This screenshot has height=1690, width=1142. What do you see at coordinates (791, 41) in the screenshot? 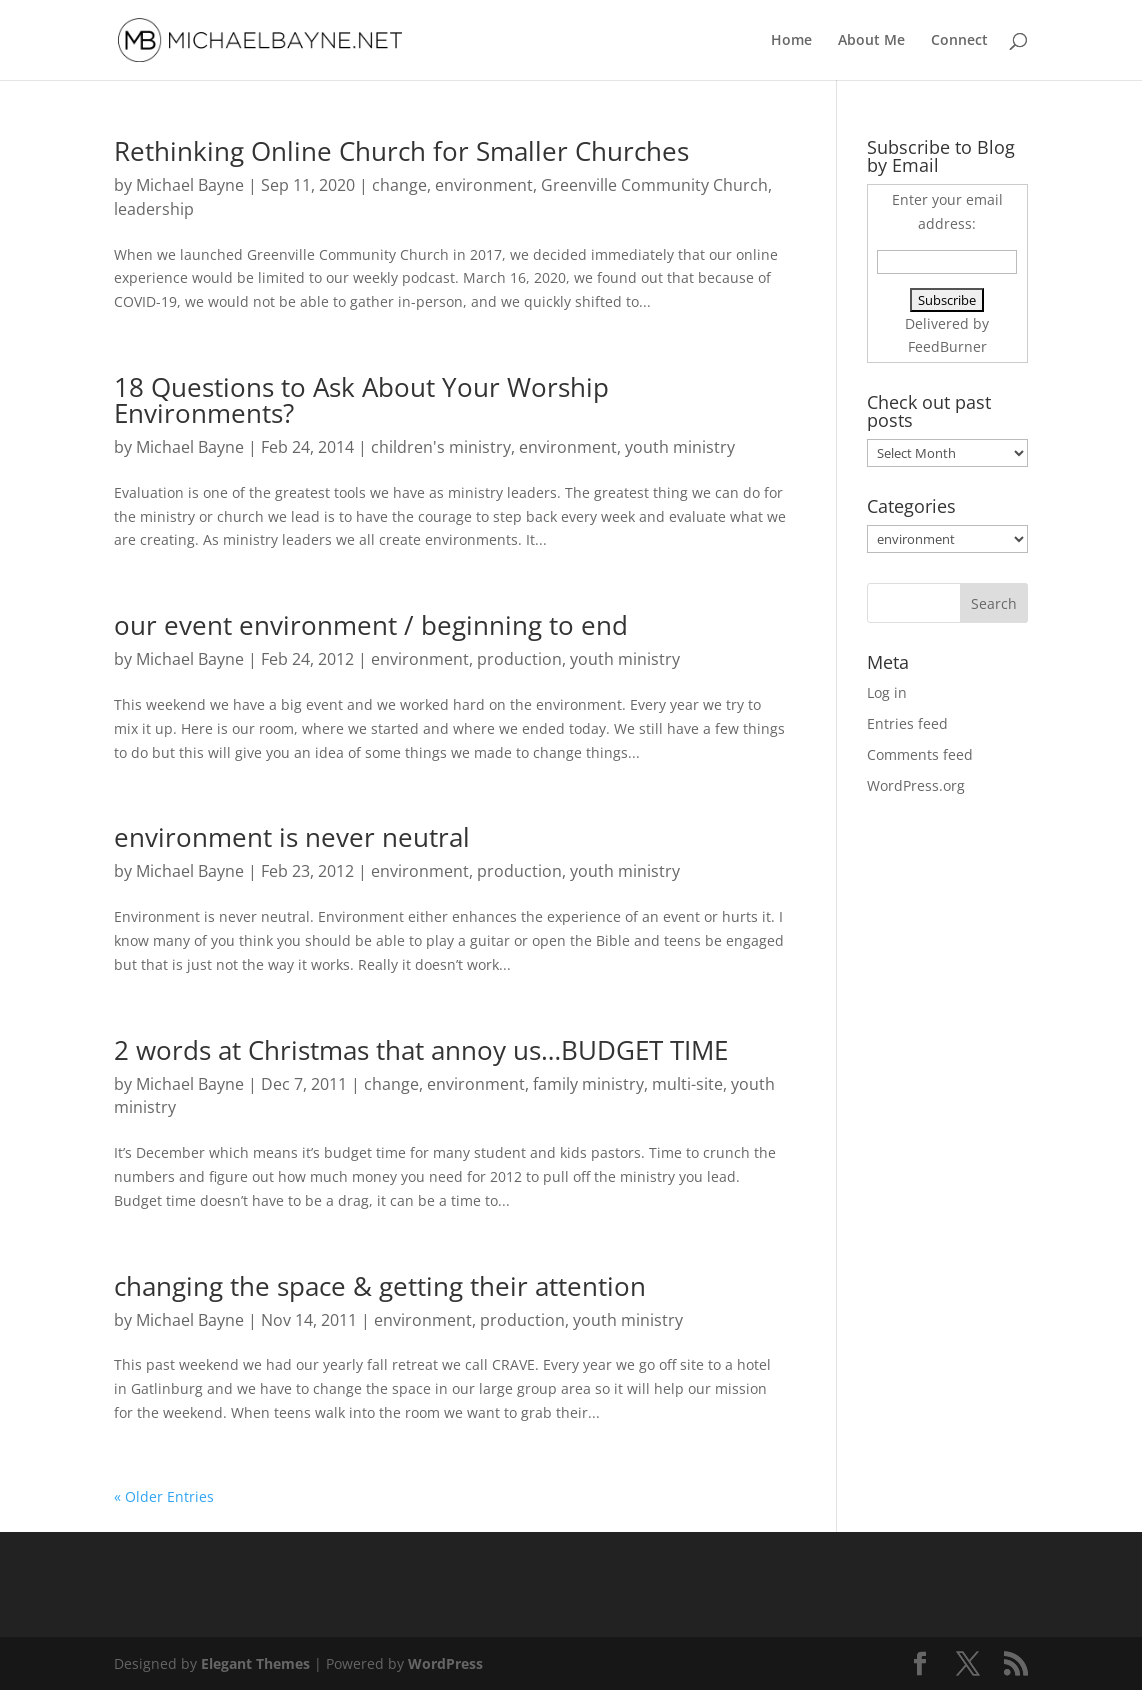
I see `Home` at bounding box center [791, 41].